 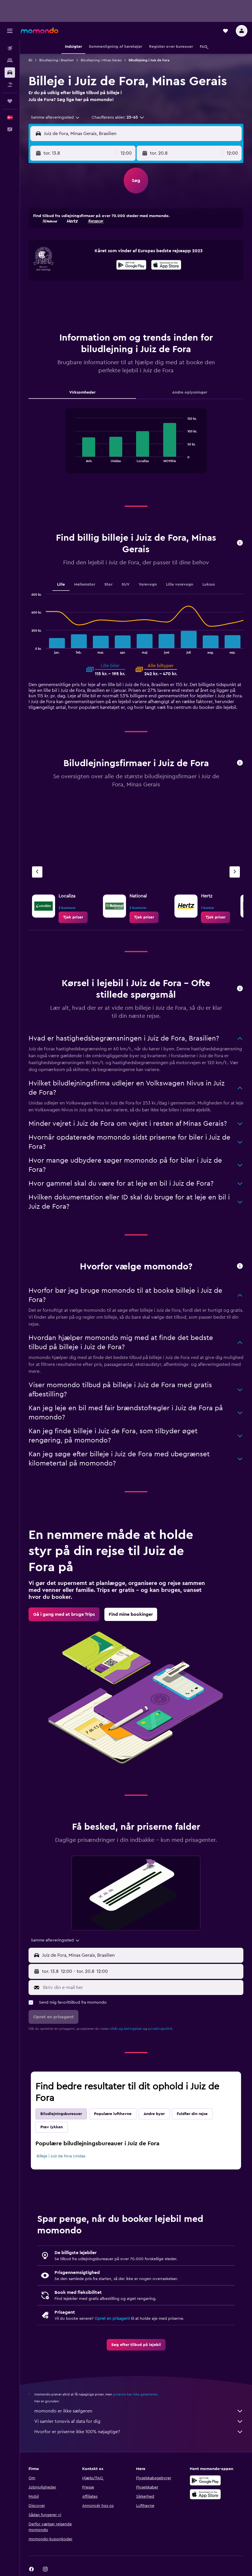 What do you see at coordinates (30, 60) in the screenshot?
I see `Bil` at bounding box center [30, 60].